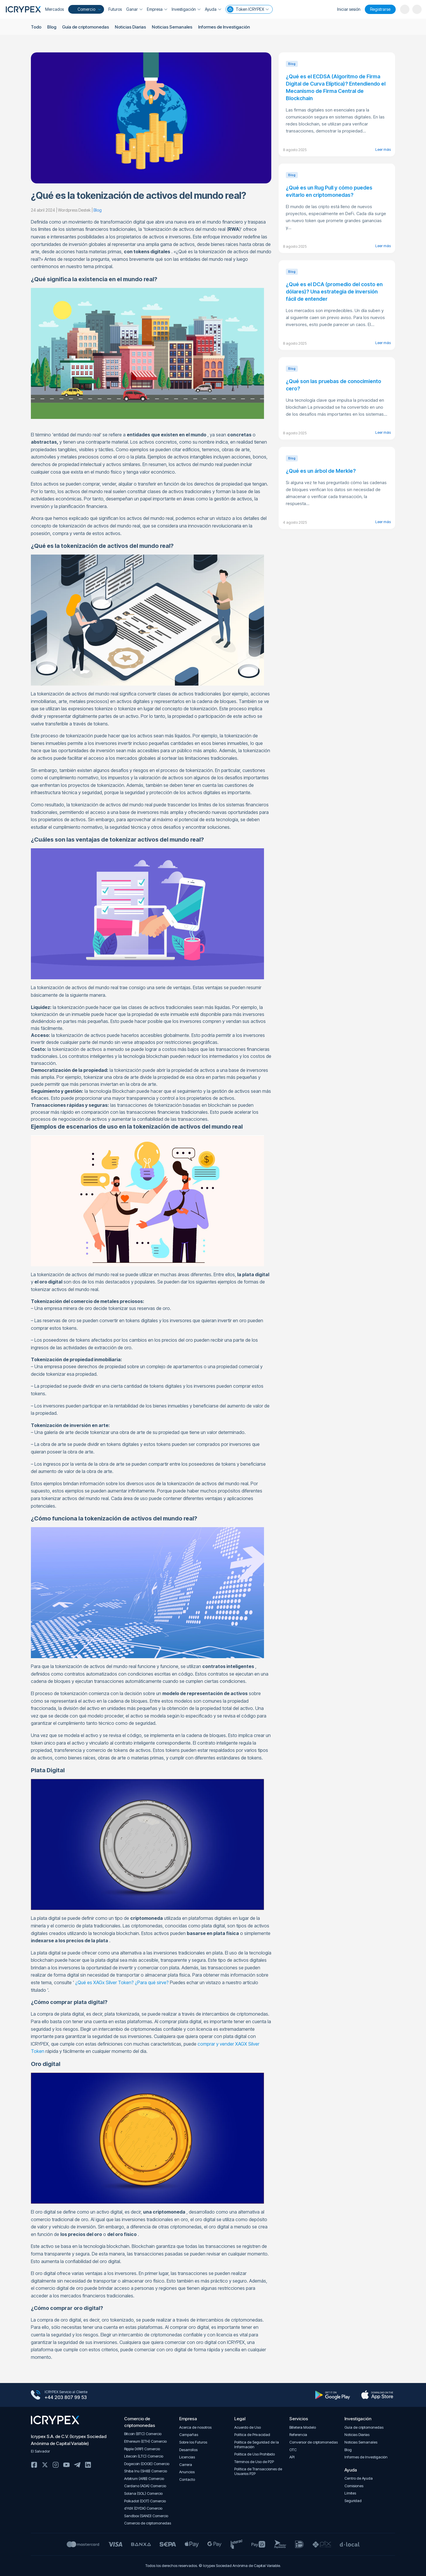  What do you see at coordinates (77, 2465) in the screenshot?
I see `Telegram` at bounding box center [77, 2465].